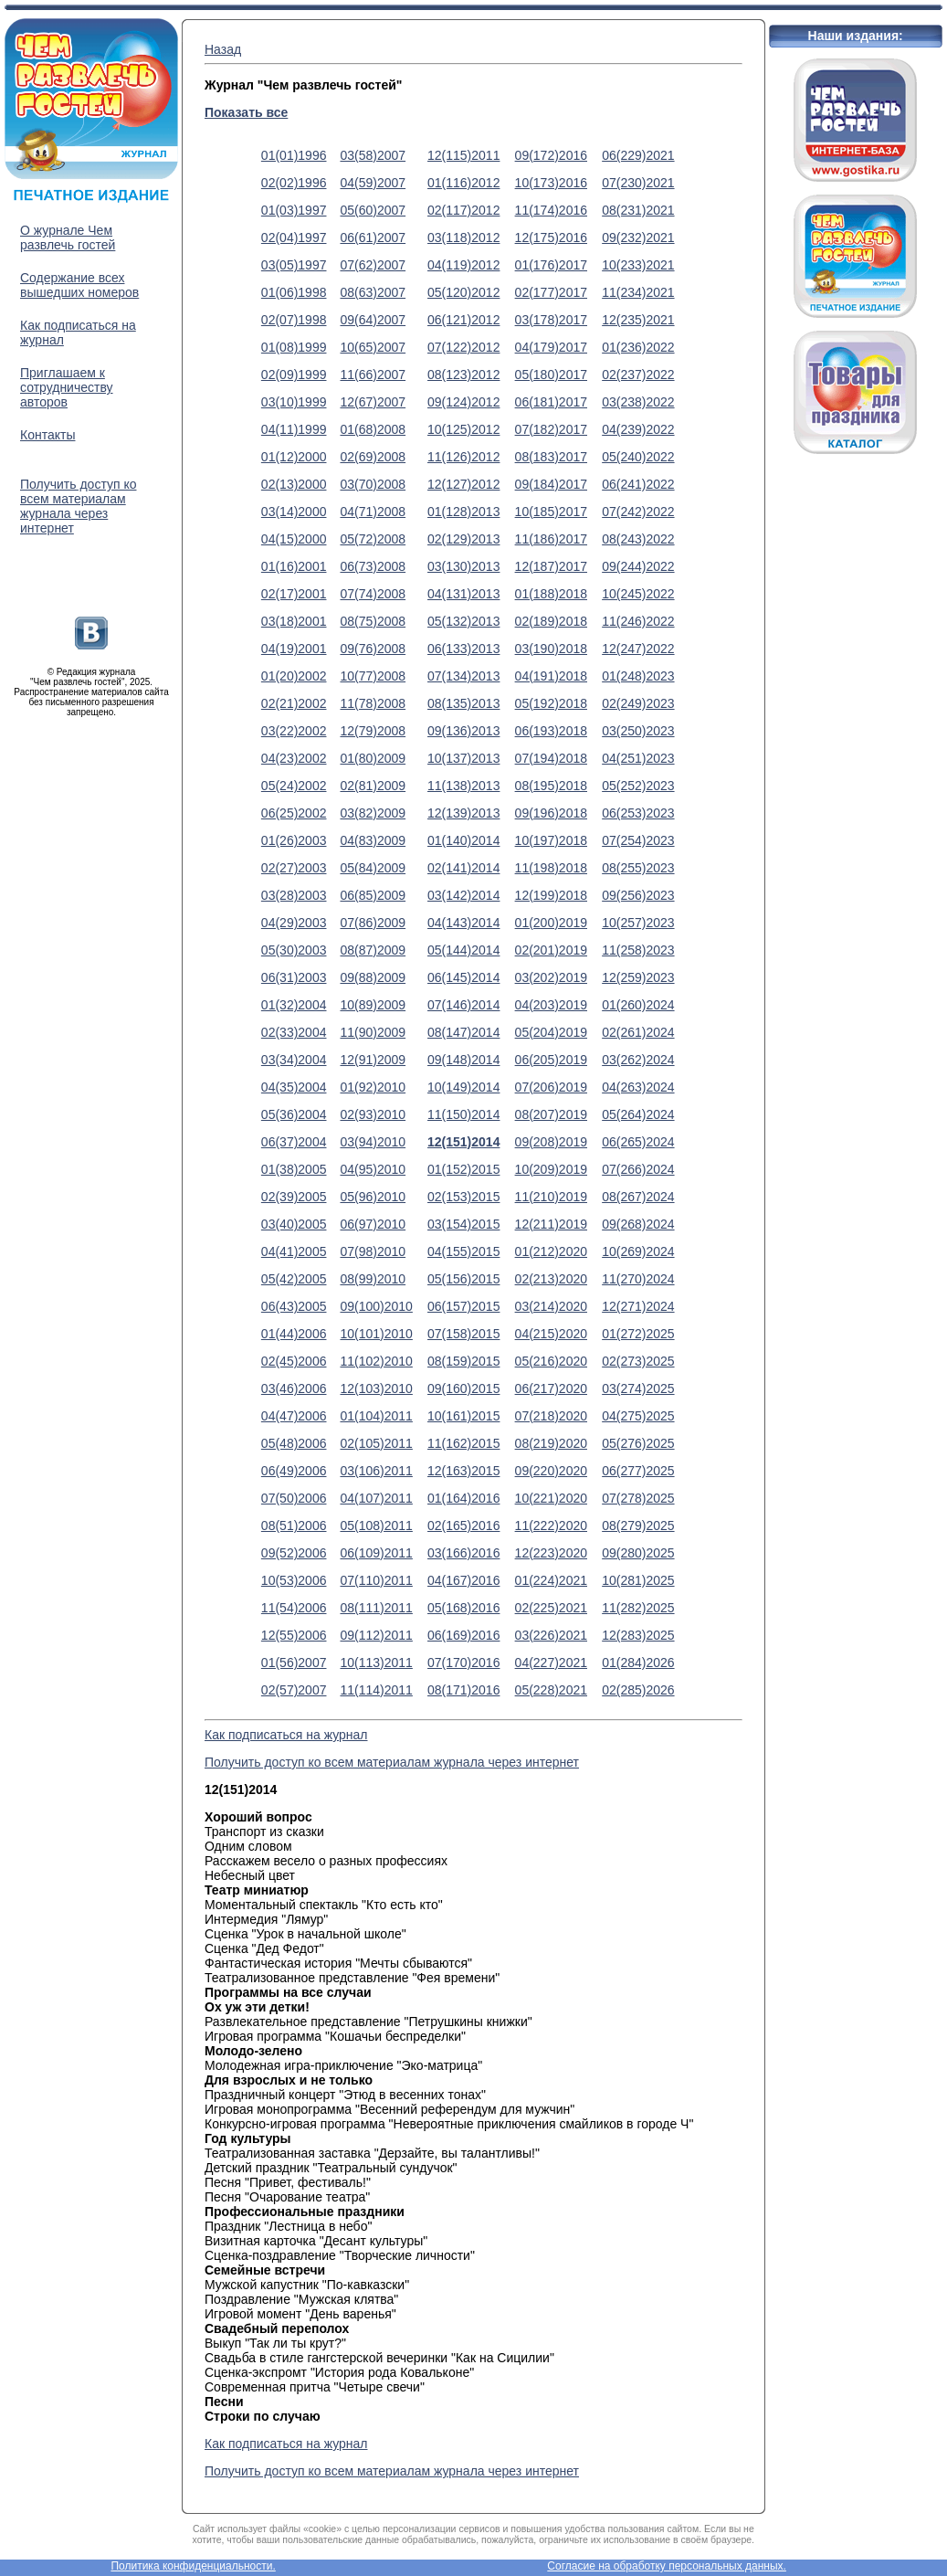 The width and height of the screenshot is (947, 2576). What do you see at coordinates (294, 1224) in the screenshot?
I see `03(40)2005` at bounding box center [294, 1224].